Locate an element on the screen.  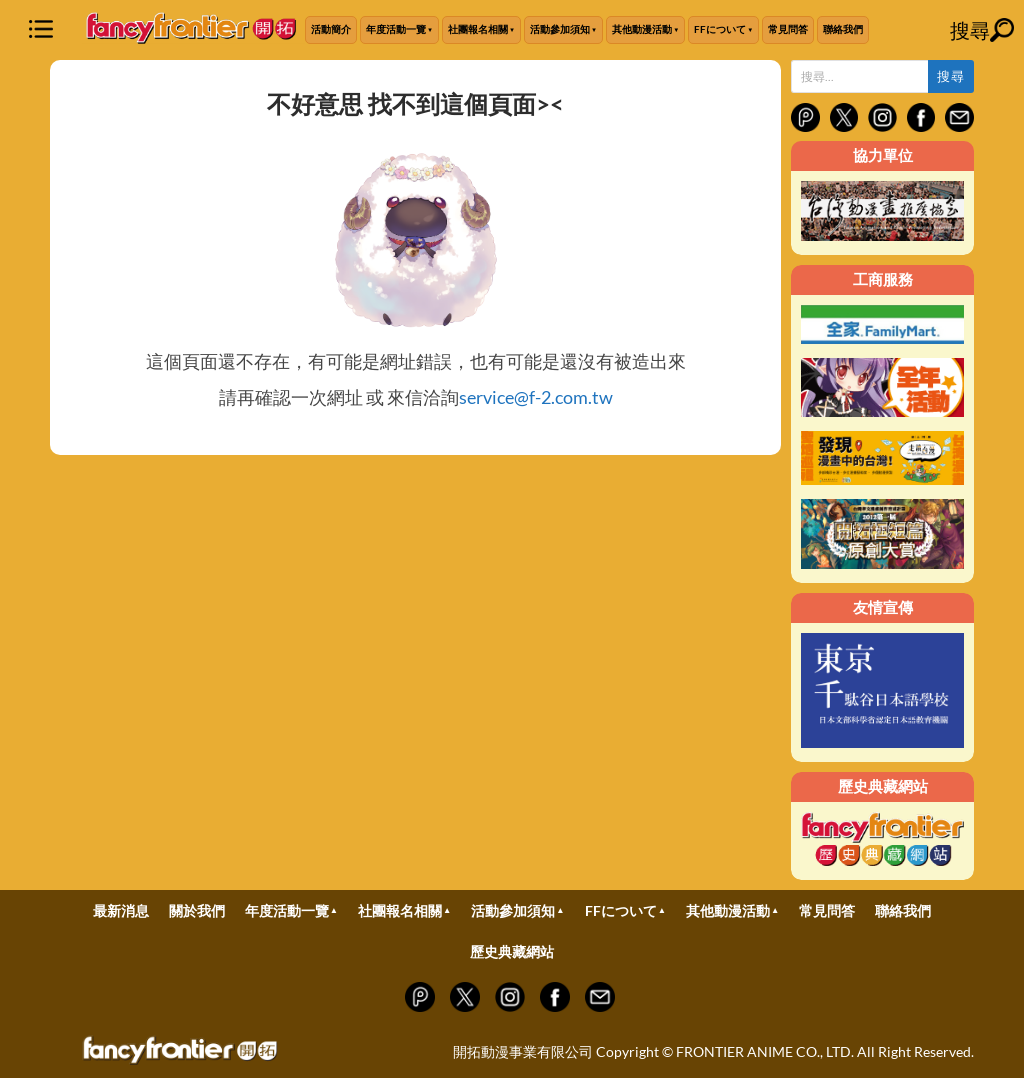
service@f-2.com.tw is located at coordinates (536, 397).